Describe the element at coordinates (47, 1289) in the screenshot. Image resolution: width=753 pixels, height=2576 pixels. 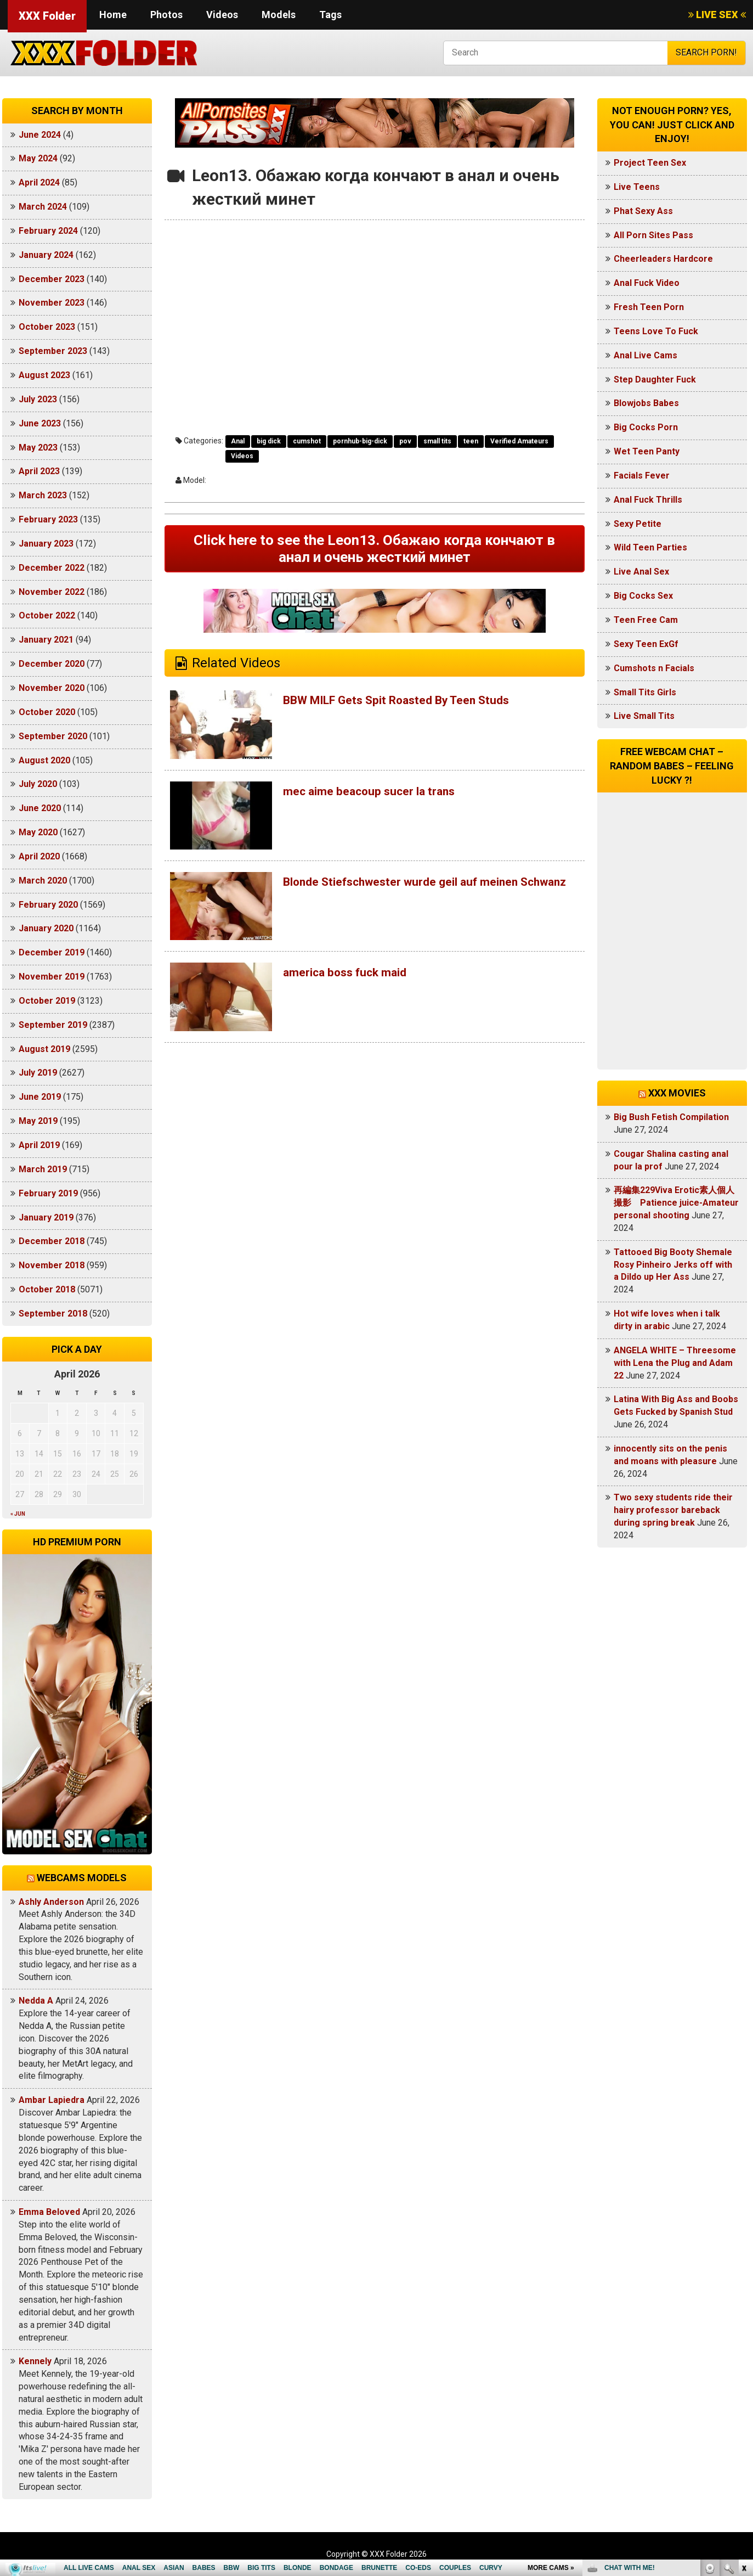
I see `October 2018` at that location.